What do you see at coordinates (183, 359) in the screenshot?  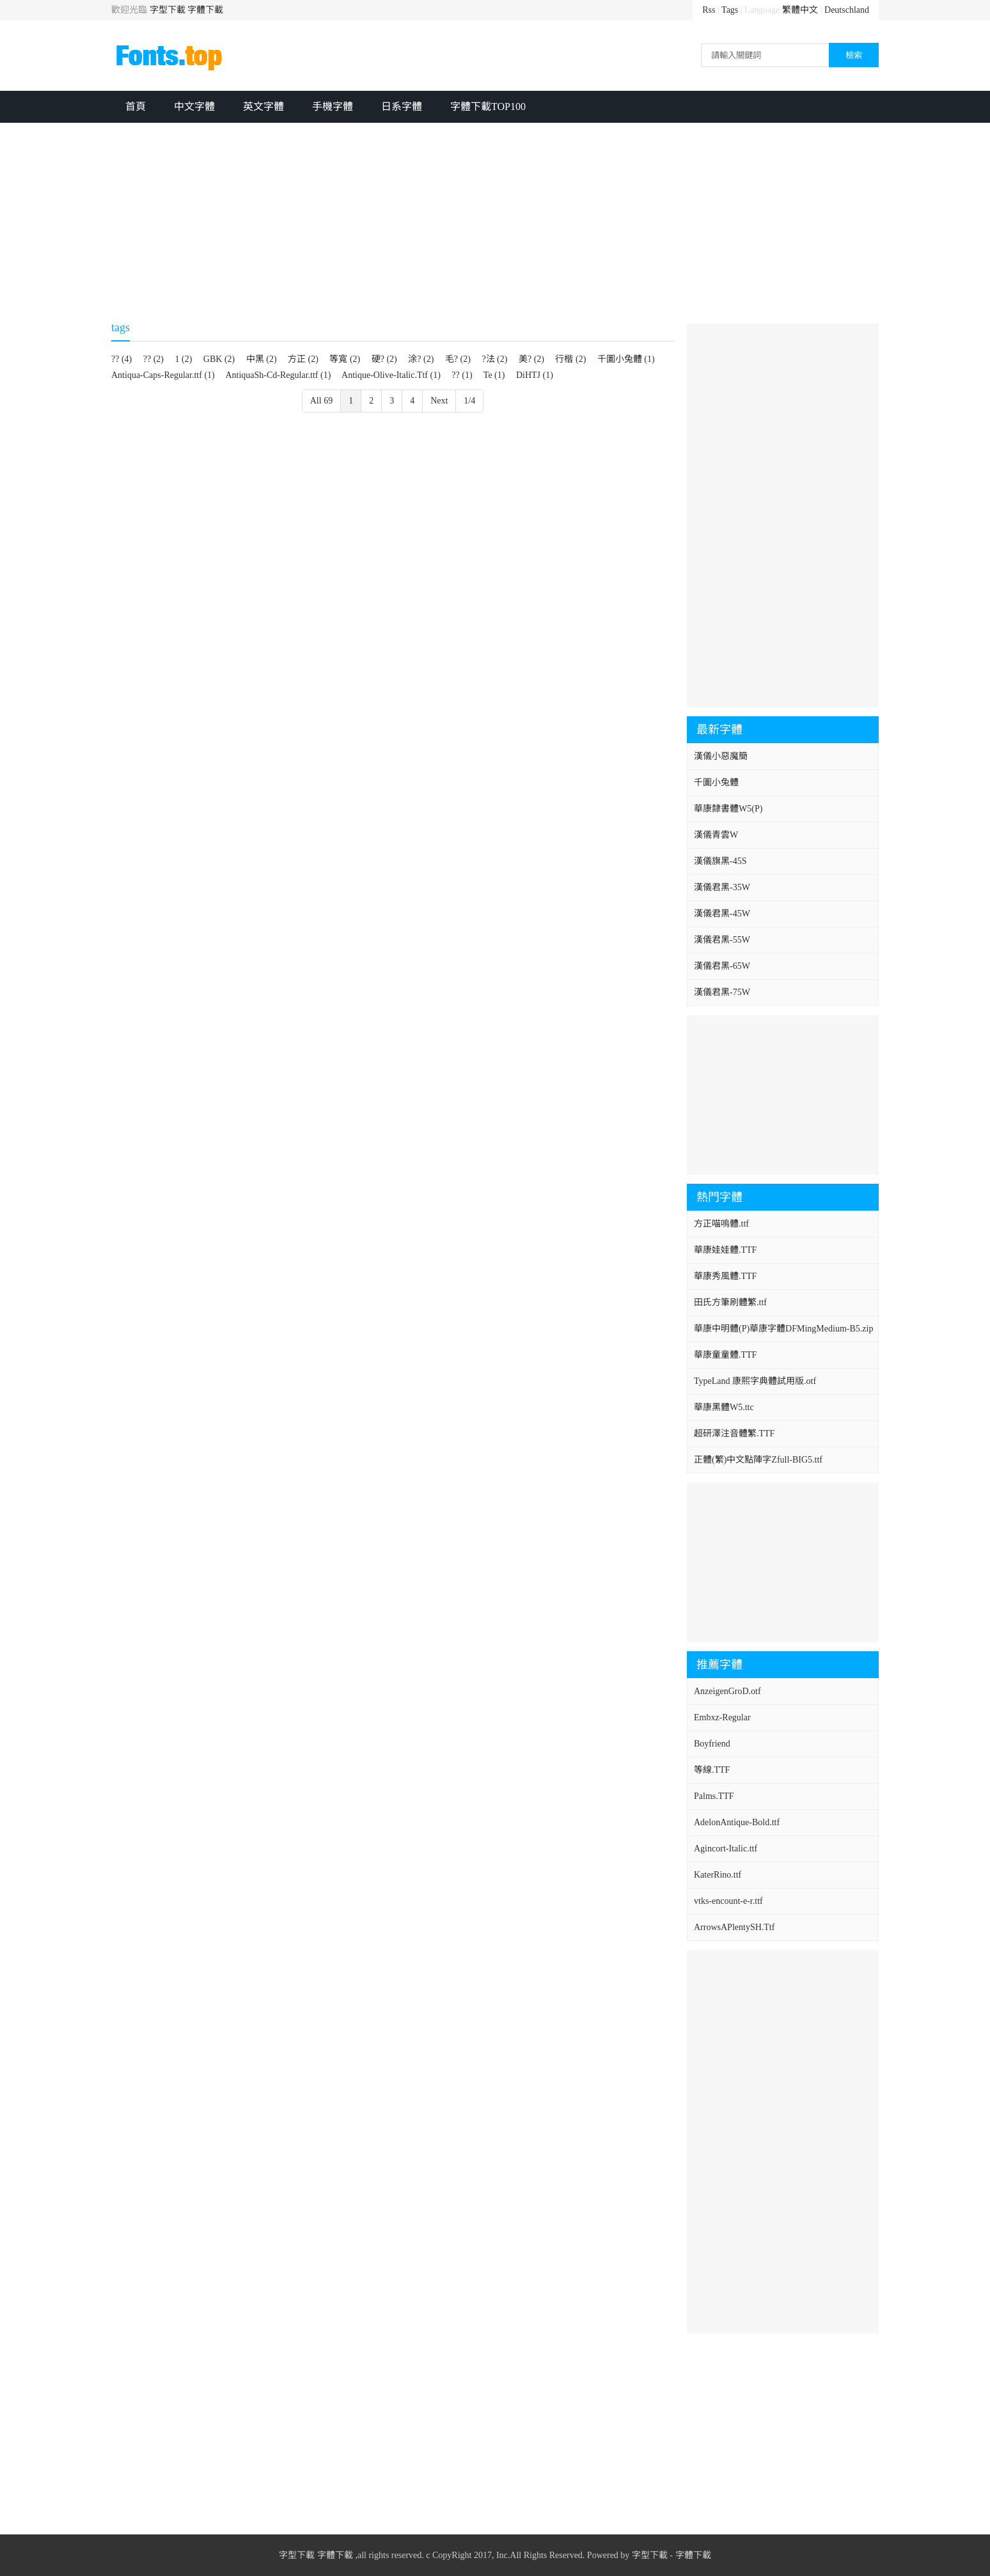 I see `1 (2)` at bounding box center [183, 359].